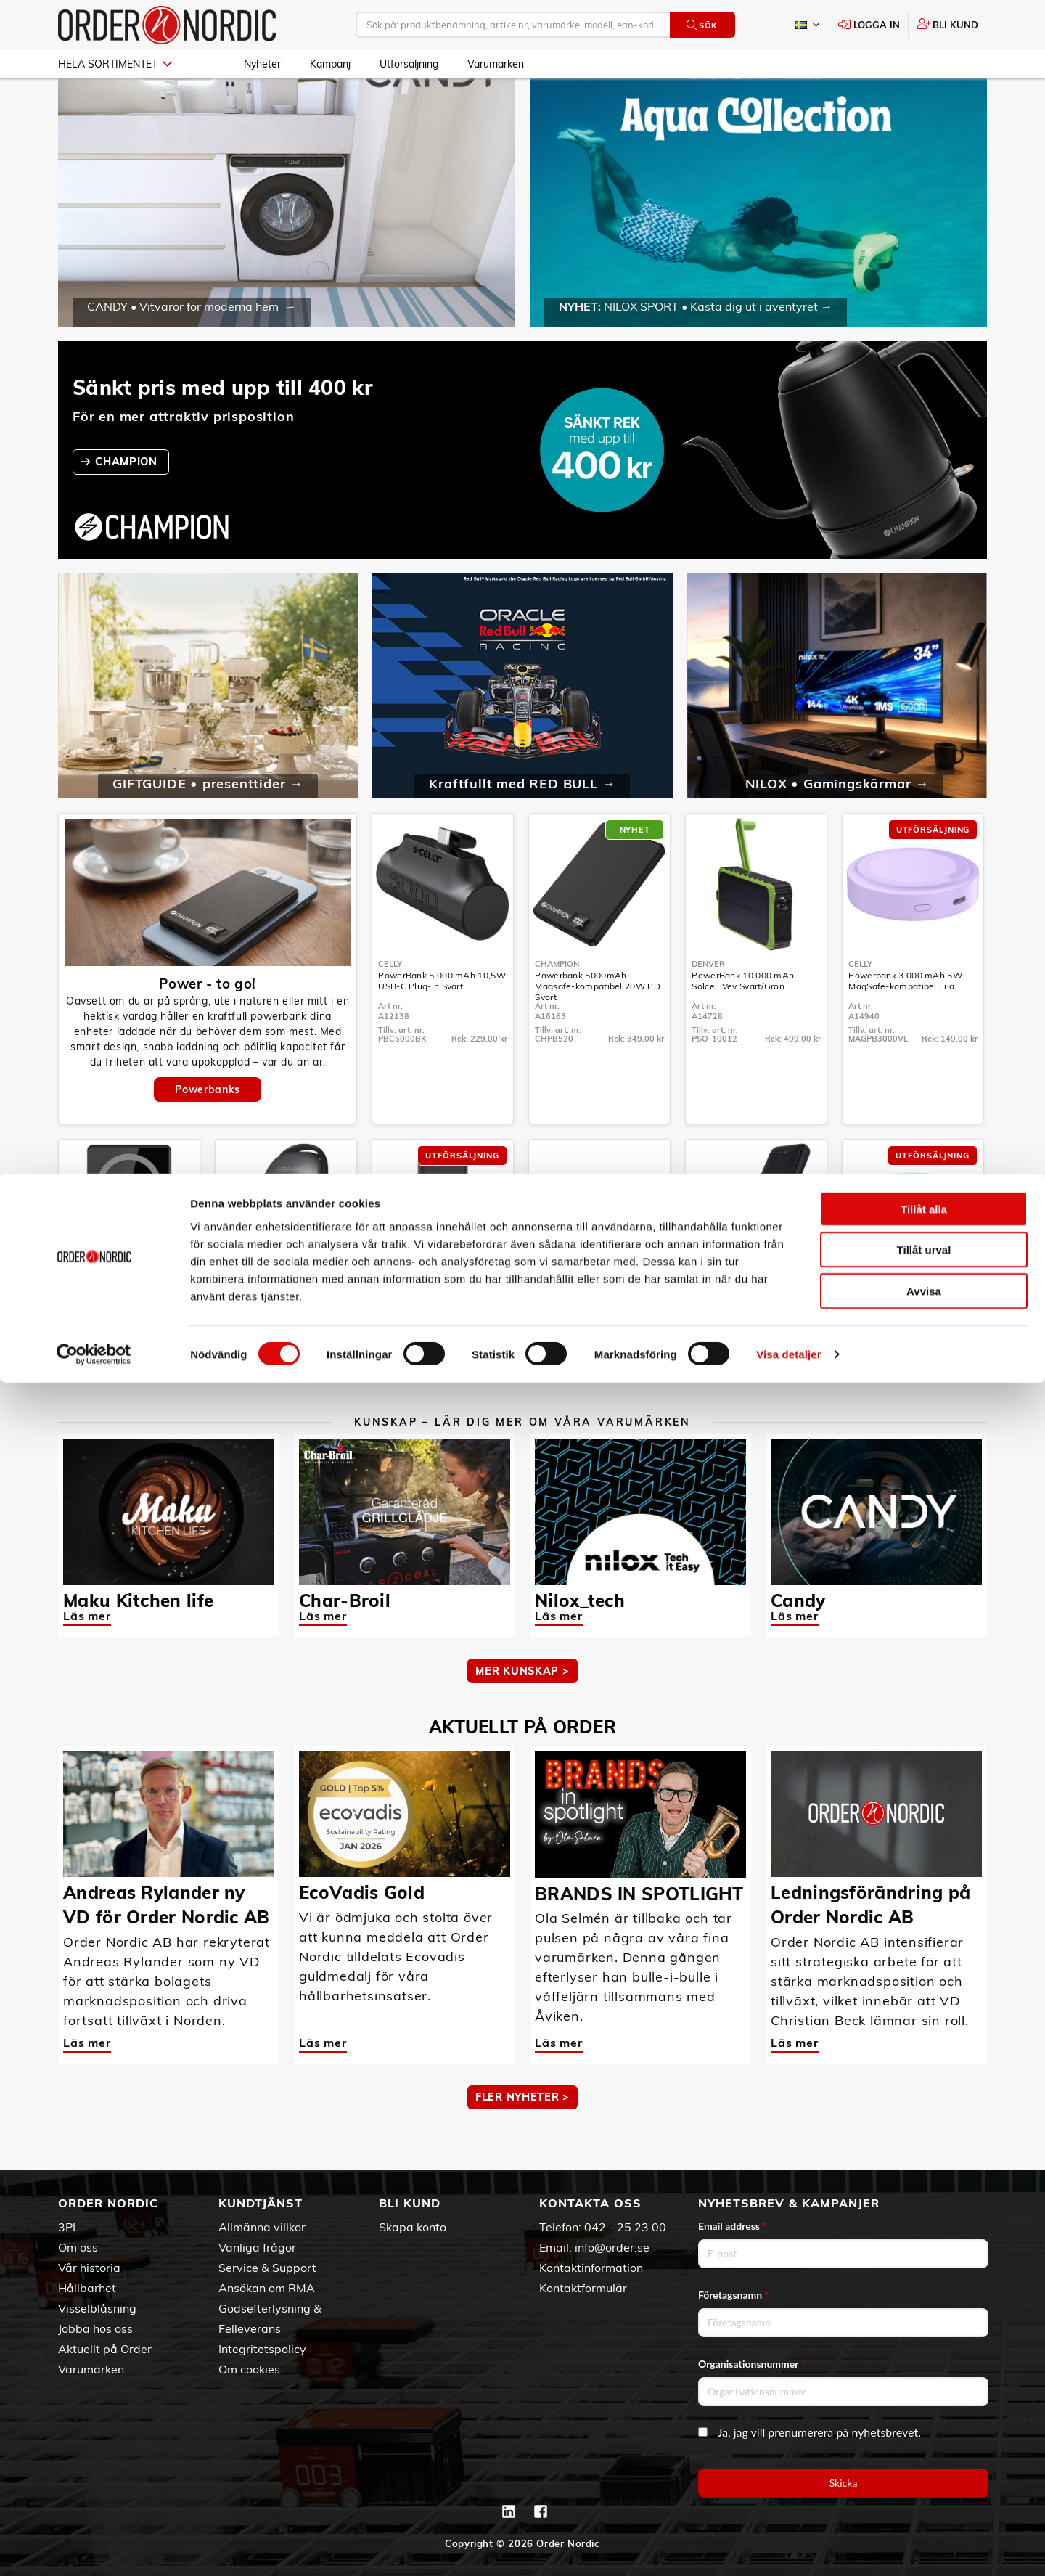  Describe the element at coordinates (612, 2247) in the screenshot. I see `info@order.se` at that location.